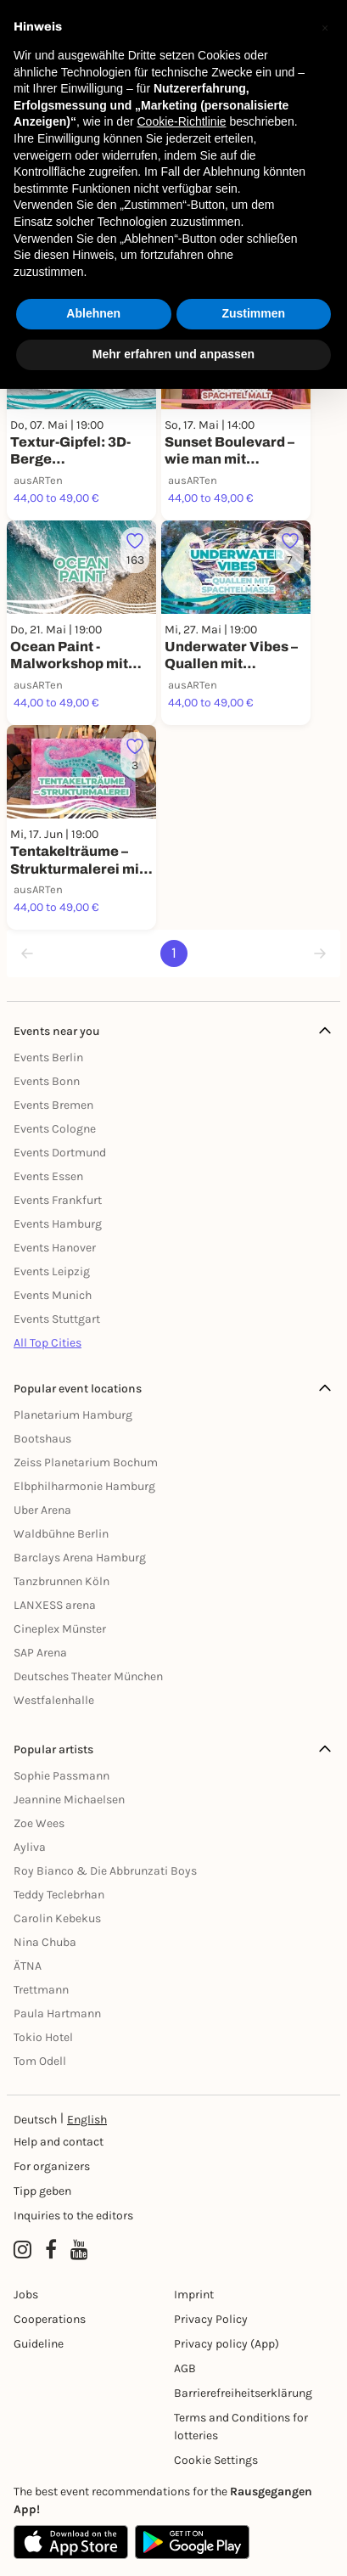  I want to click on [Facebook profile of Rausgegangen], so click(51, 2250).